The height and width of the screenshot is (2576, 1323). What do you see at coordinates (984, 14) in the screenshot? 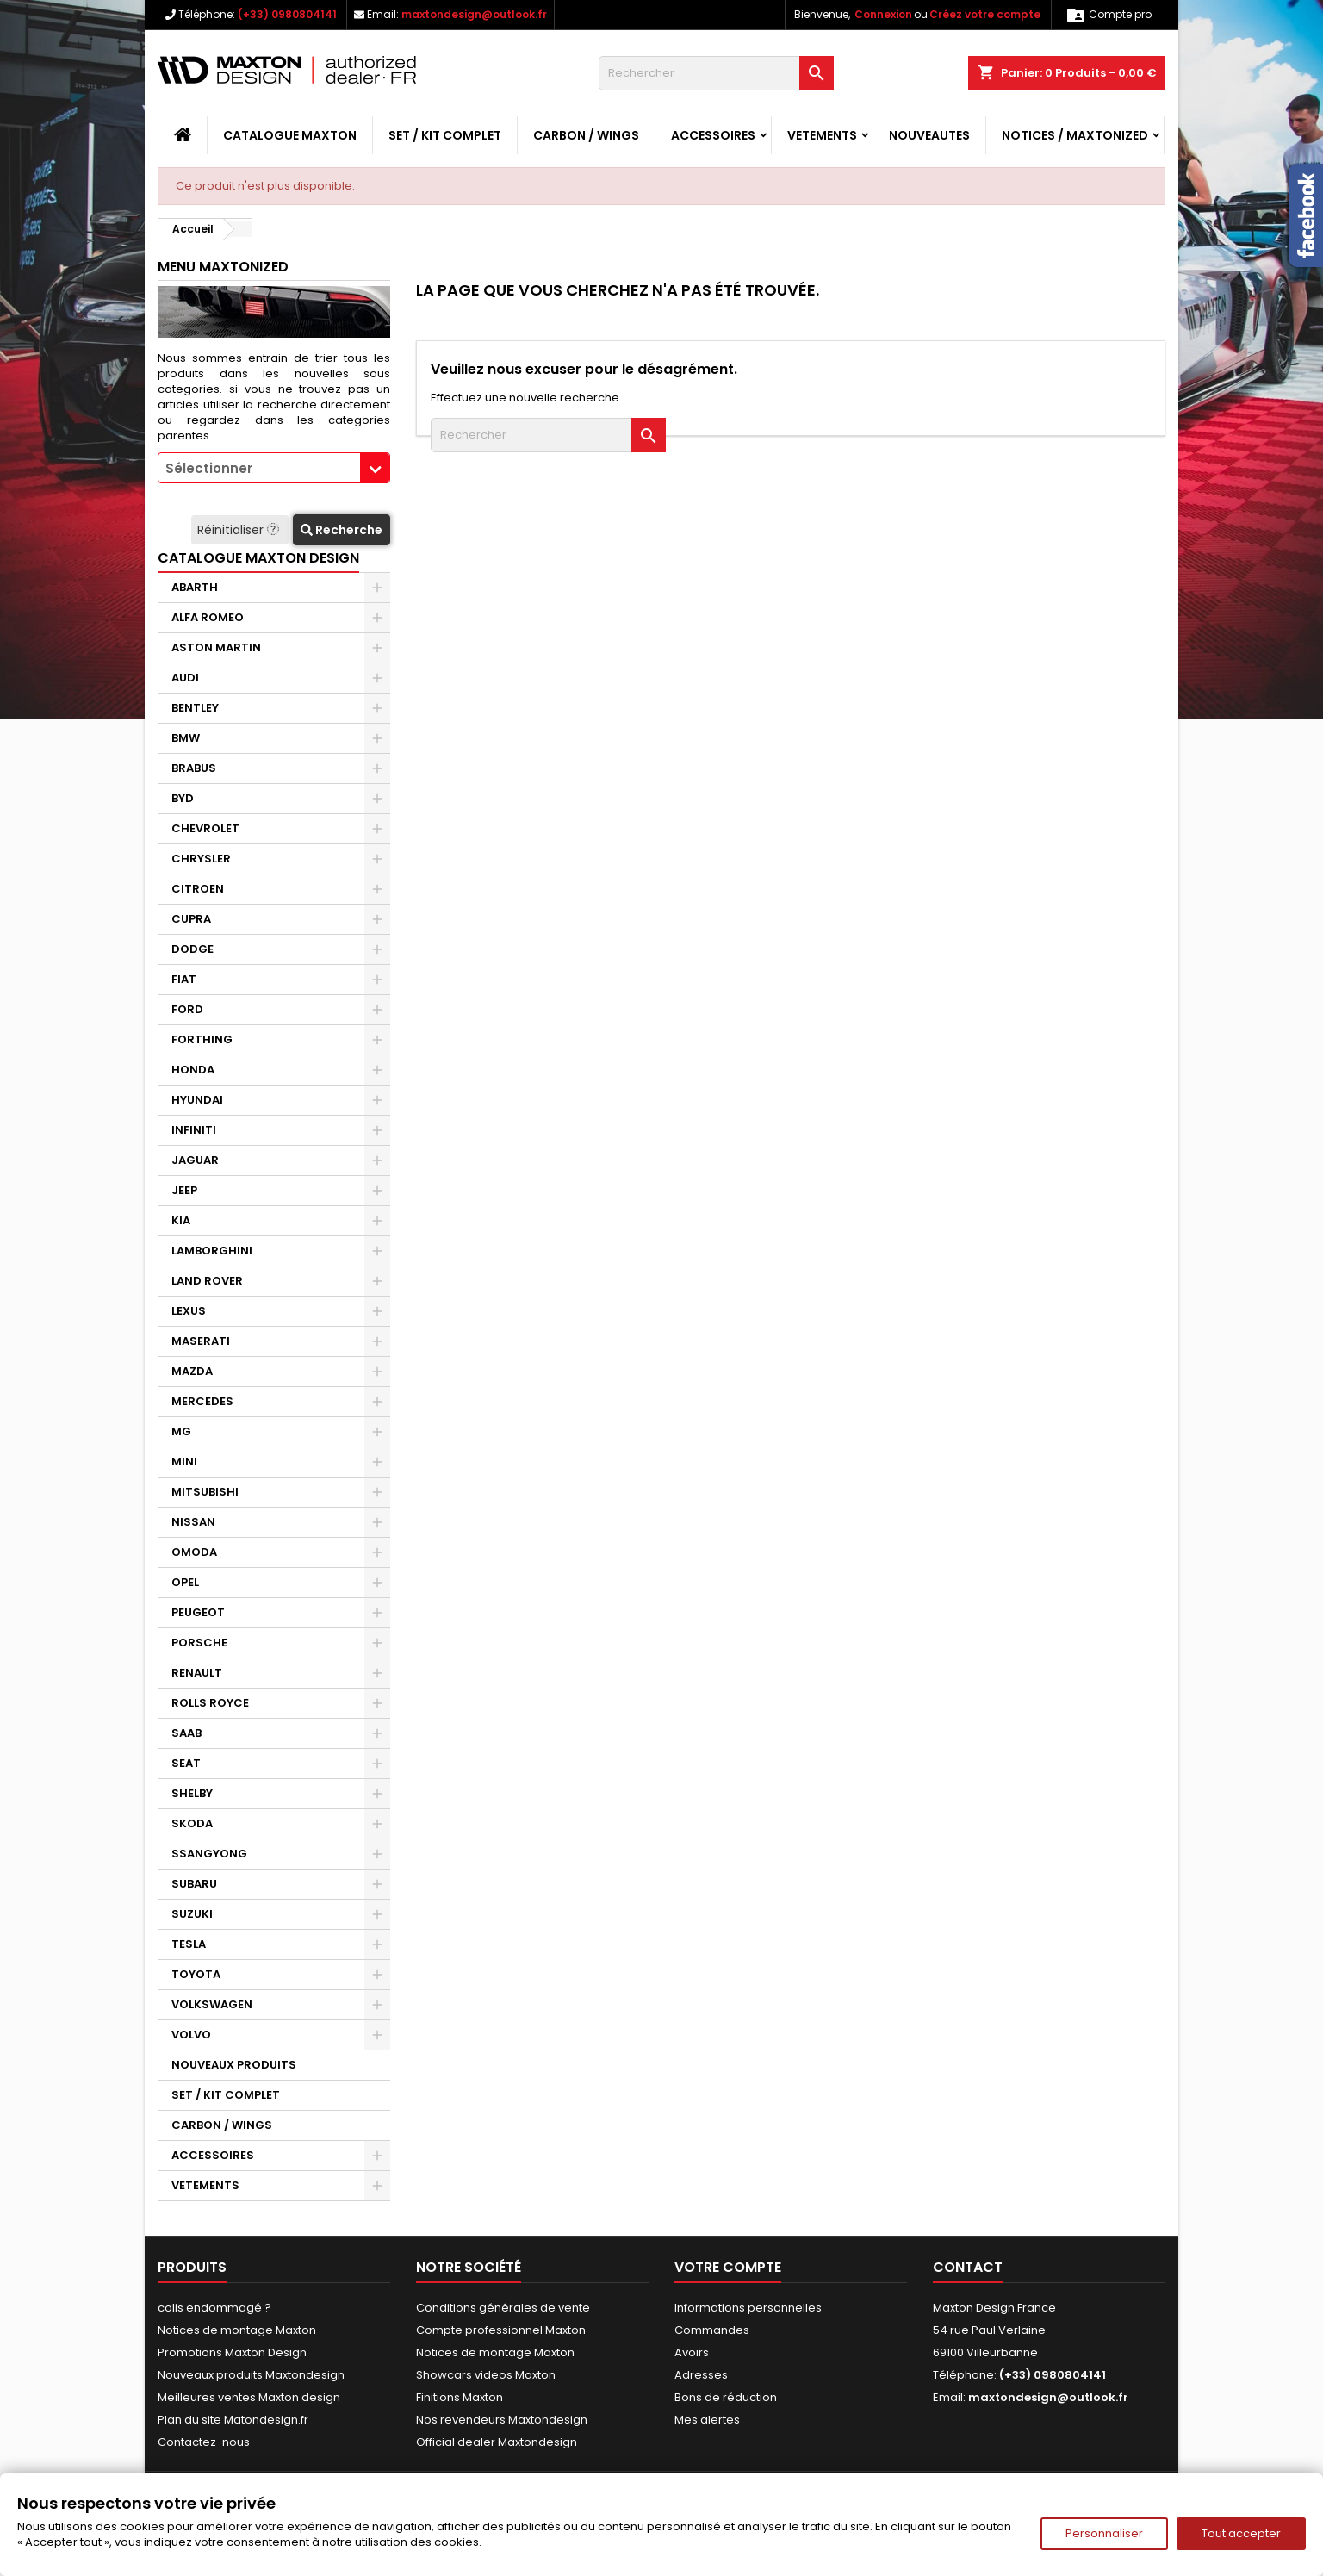
I see `Créez votre compte` at bounding box center [984, 14].